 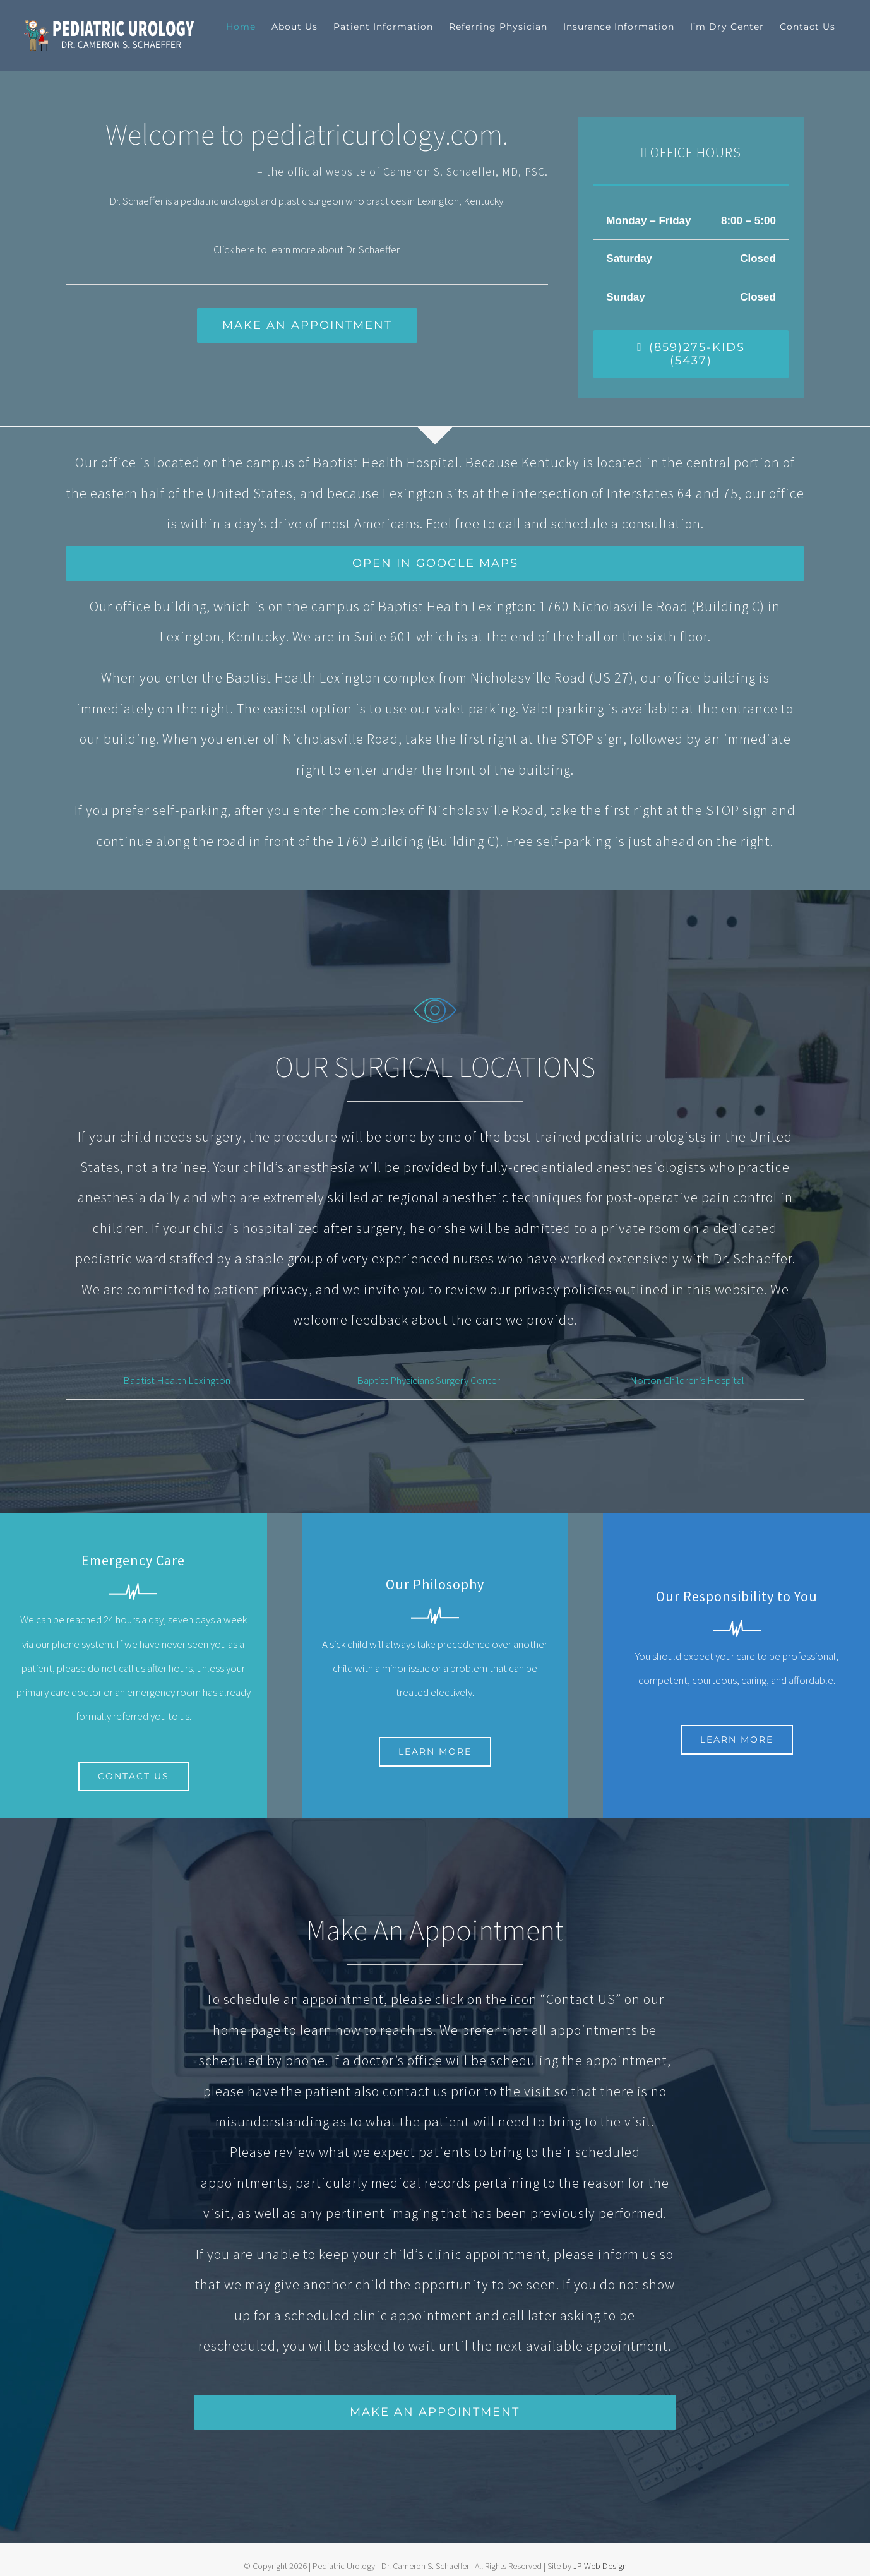 What do you see at coordinates (686, 1380) in the screenshot?
I see `Norton Children’s Hospital` at bounding box center [686, 1380].